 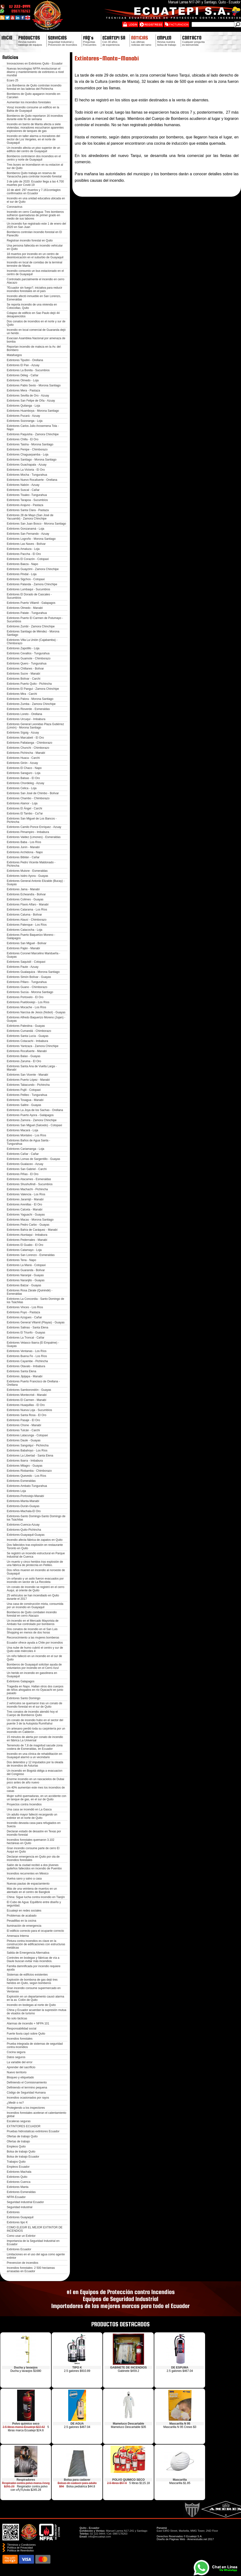 I want to click on Extintores Esmeraldas, so click(x=21, y=1481).